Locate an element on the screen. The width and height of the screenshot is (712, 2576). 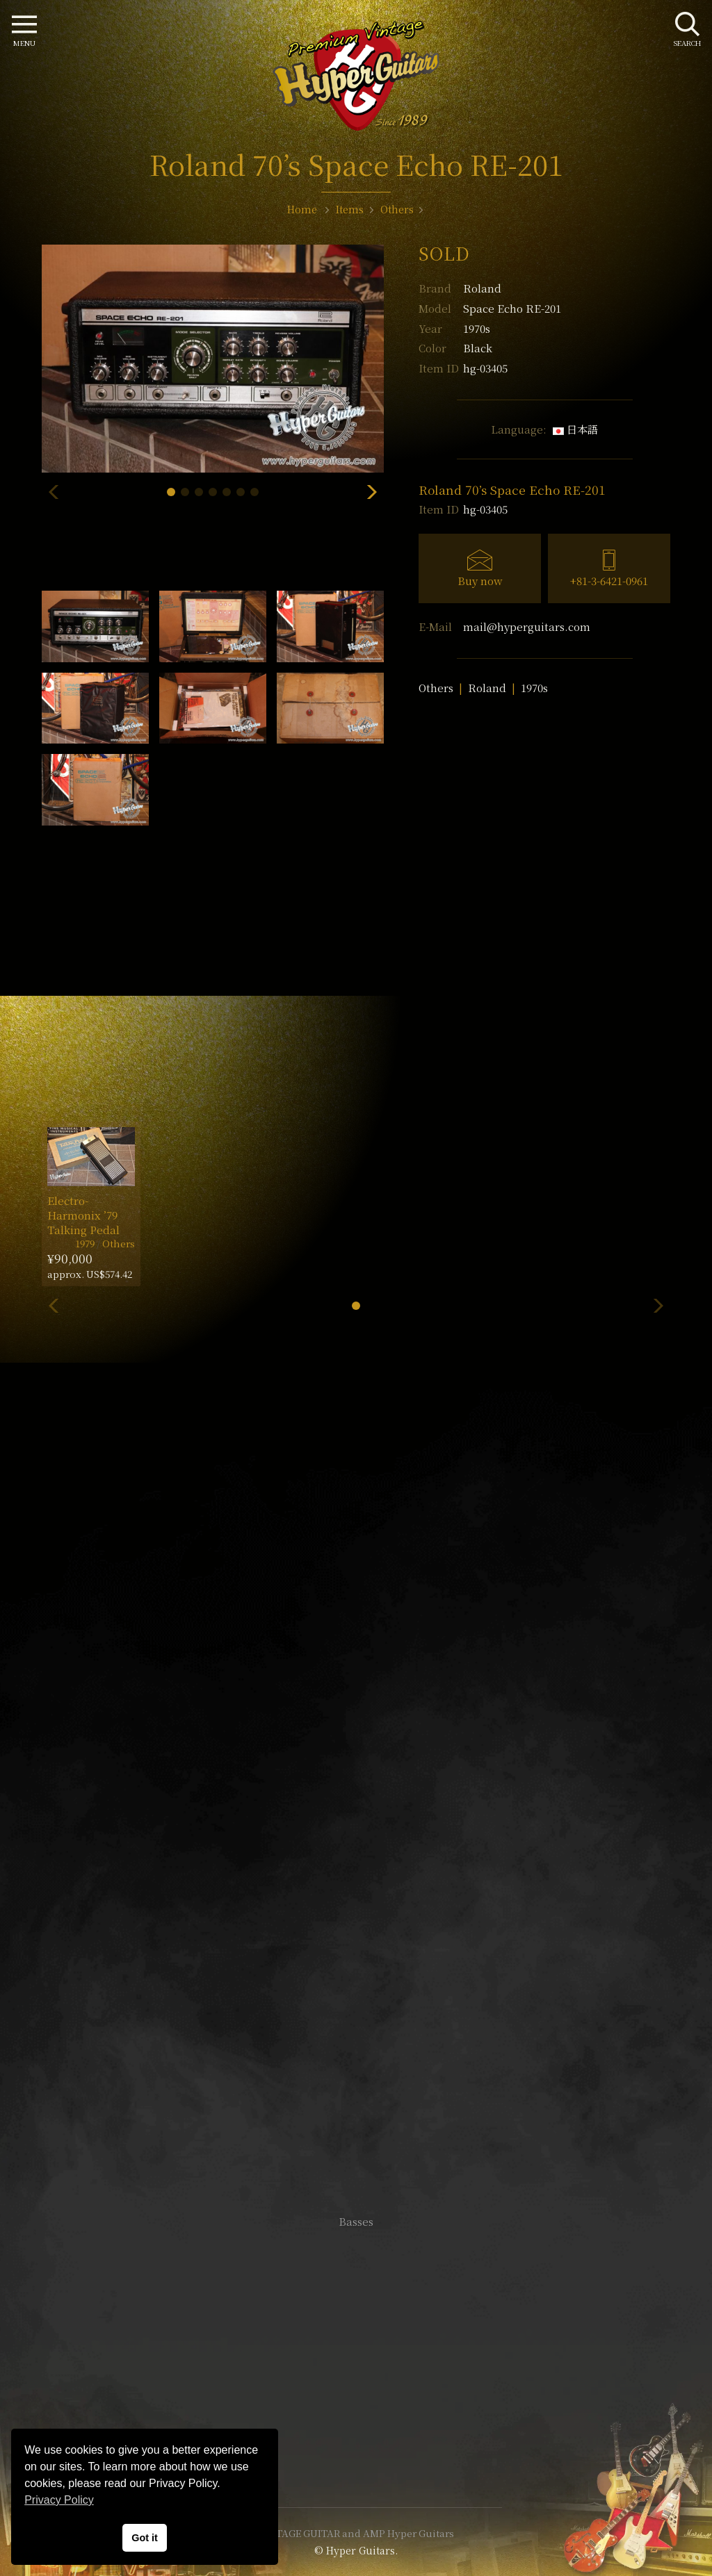
Privacy Policy [button] is located at coordinates (59, 2500).